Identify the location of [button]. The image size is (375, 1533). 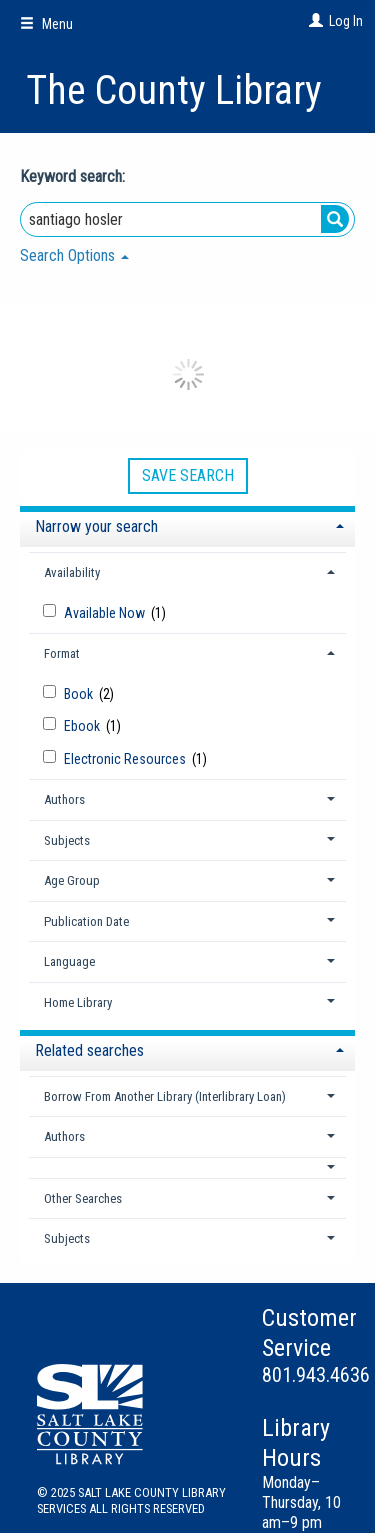
(188, 1167).